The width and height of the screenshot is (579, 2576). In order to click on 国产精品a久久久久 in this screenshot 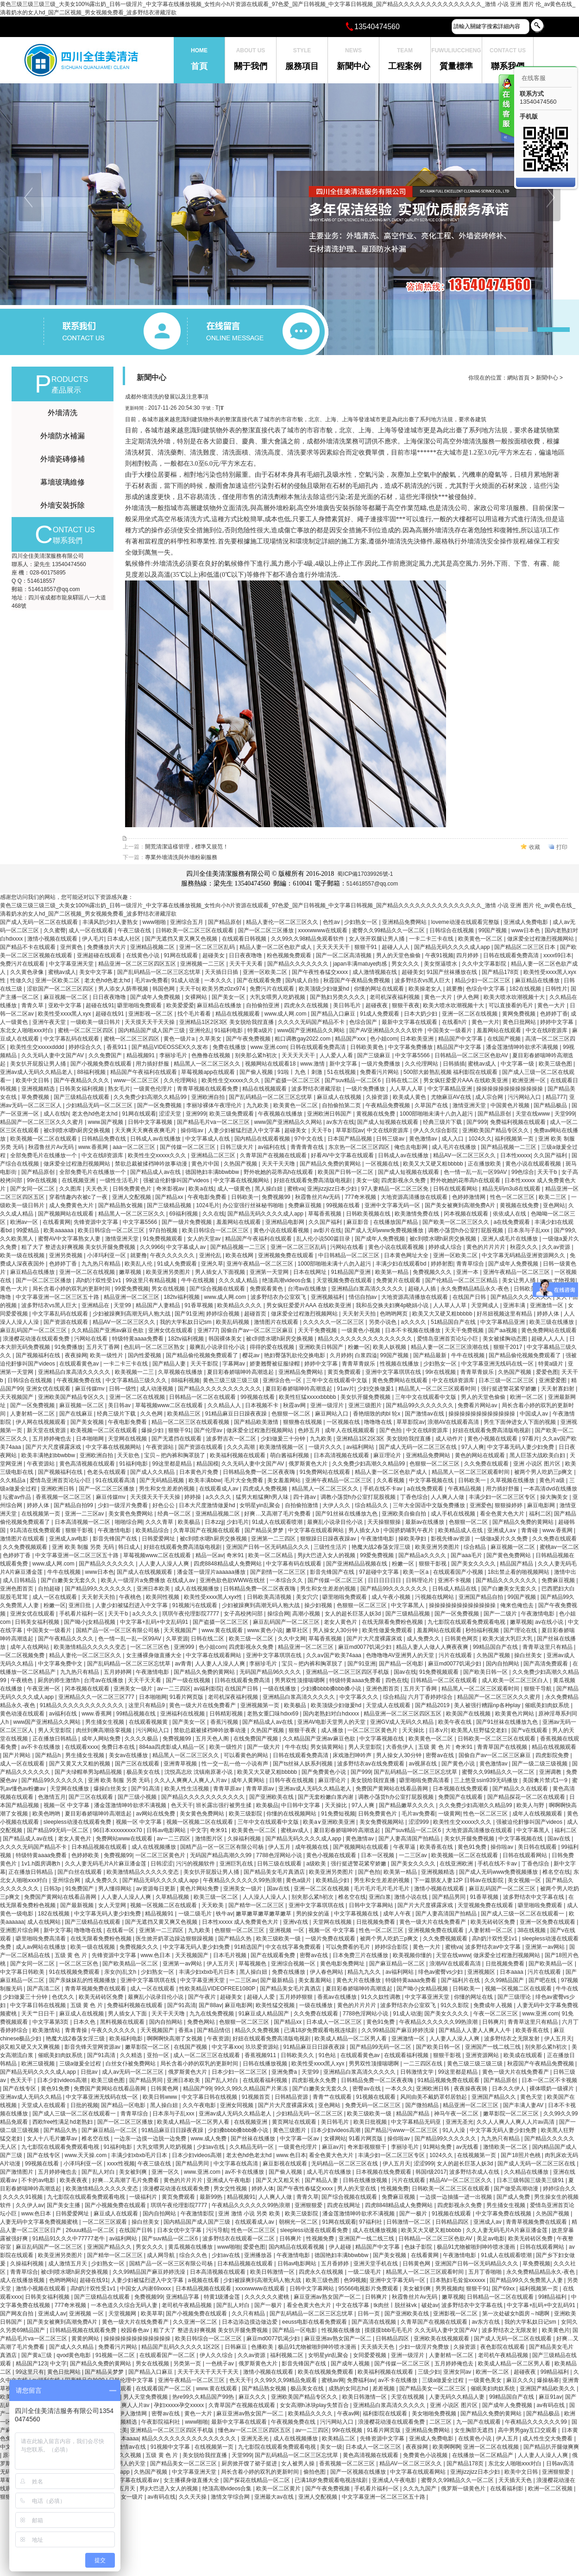, I will do `click(422, 1555)`.